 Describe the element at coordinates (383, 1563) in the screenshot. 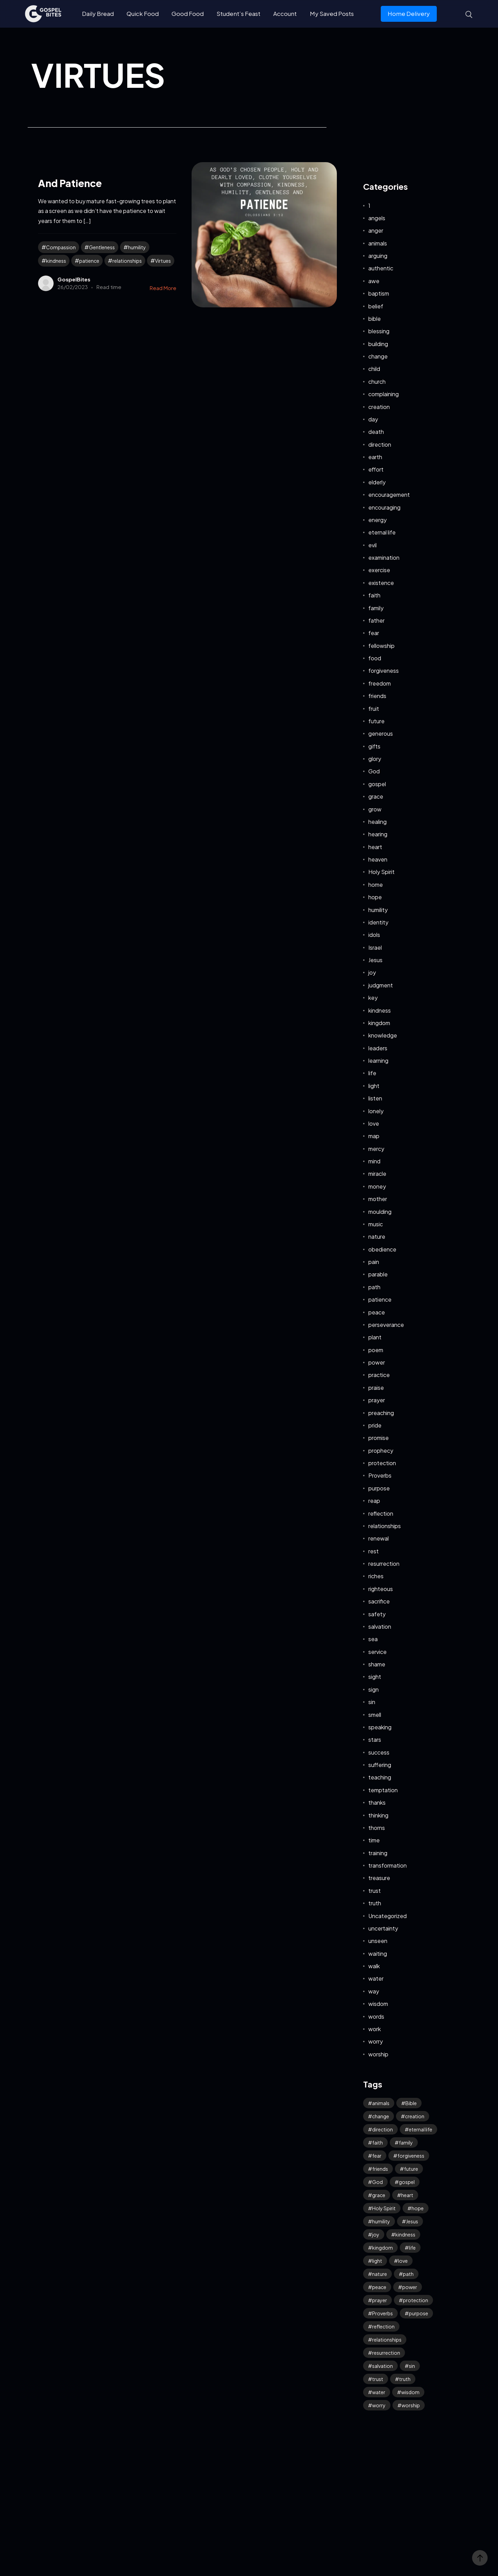

I see `resurrection` at that location.